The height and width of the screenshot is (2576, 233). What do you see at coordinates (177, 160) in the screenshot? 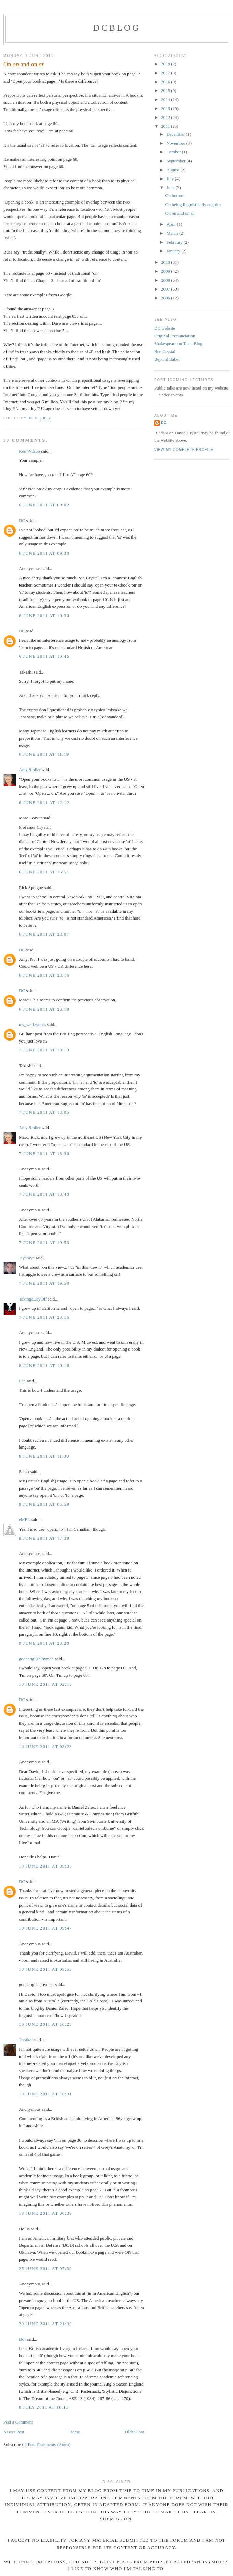
I see `September` at bounding box center [177, 160].